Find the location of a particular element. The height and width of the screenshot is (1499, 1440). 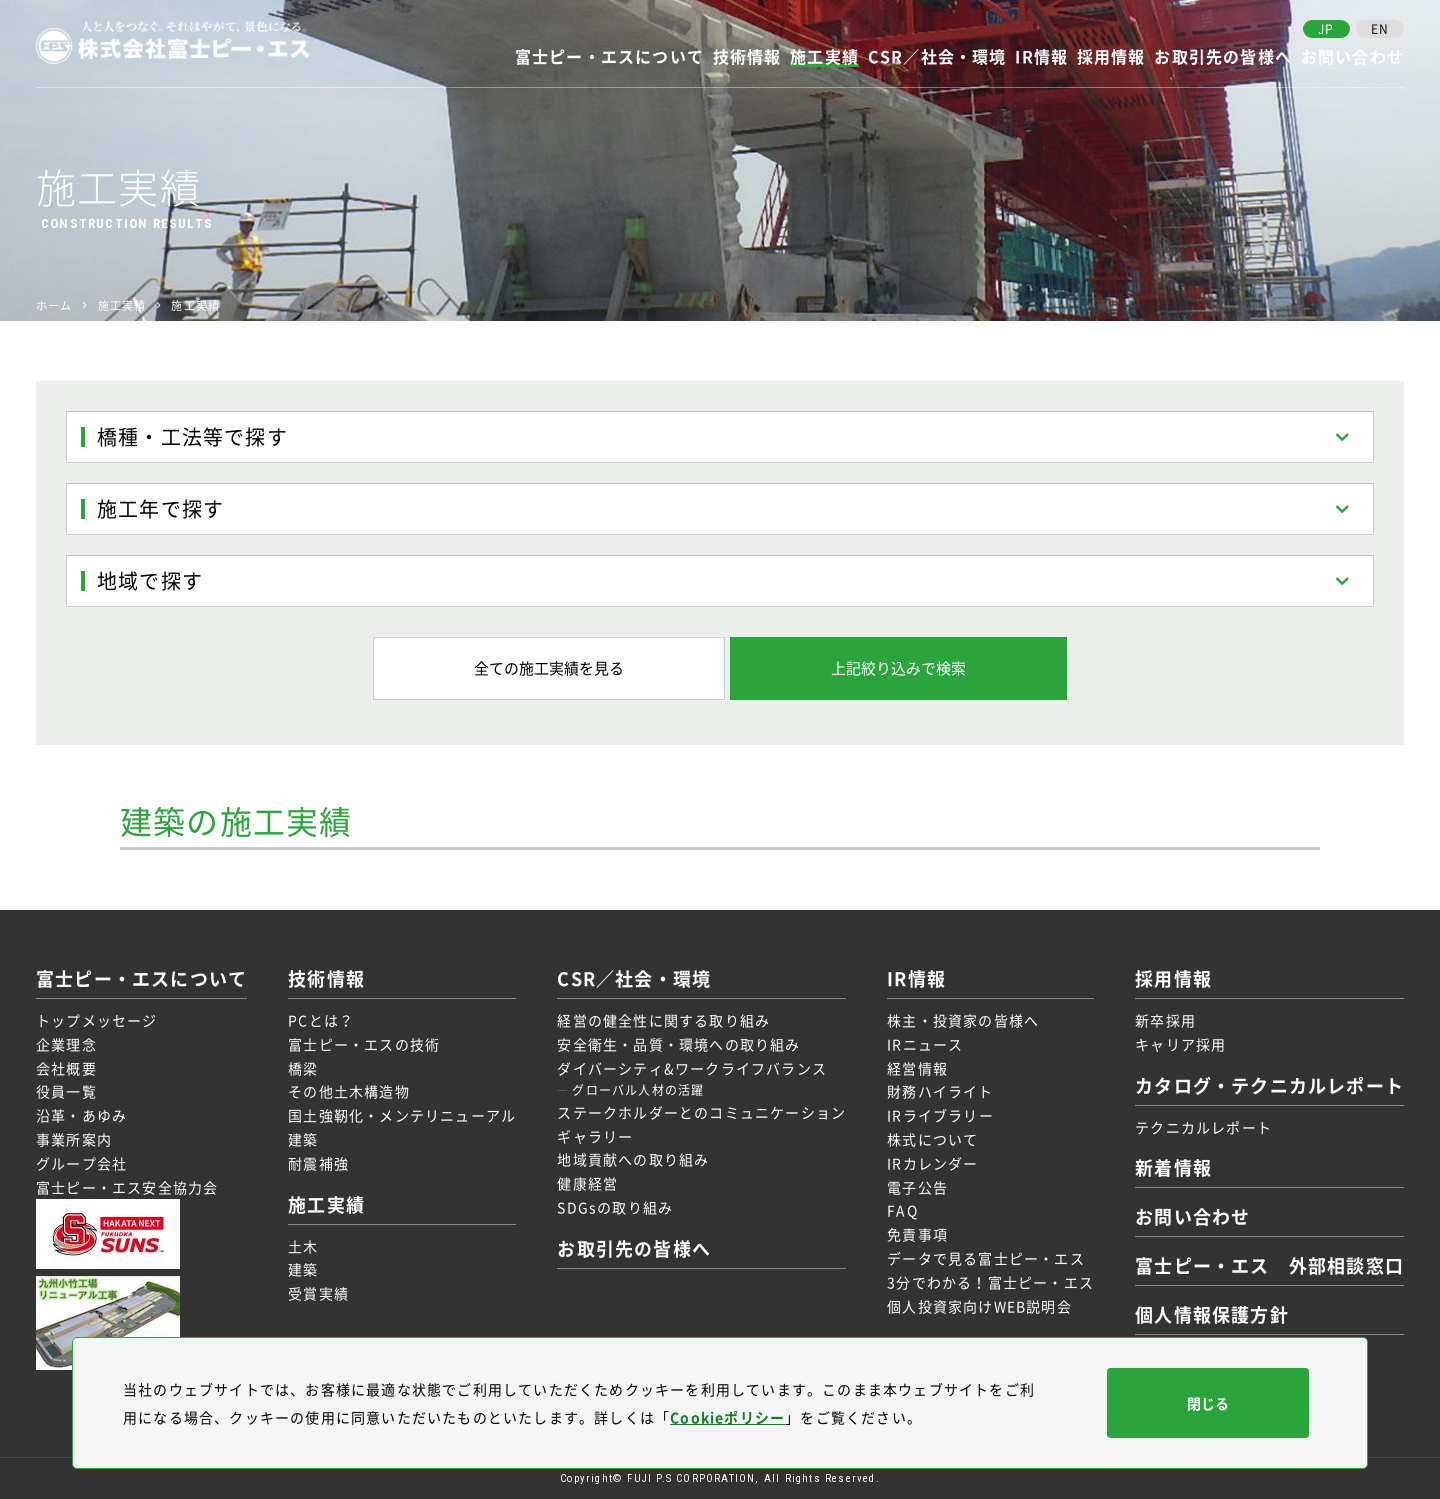

電子公告 is located at coordinates (917, 1187).